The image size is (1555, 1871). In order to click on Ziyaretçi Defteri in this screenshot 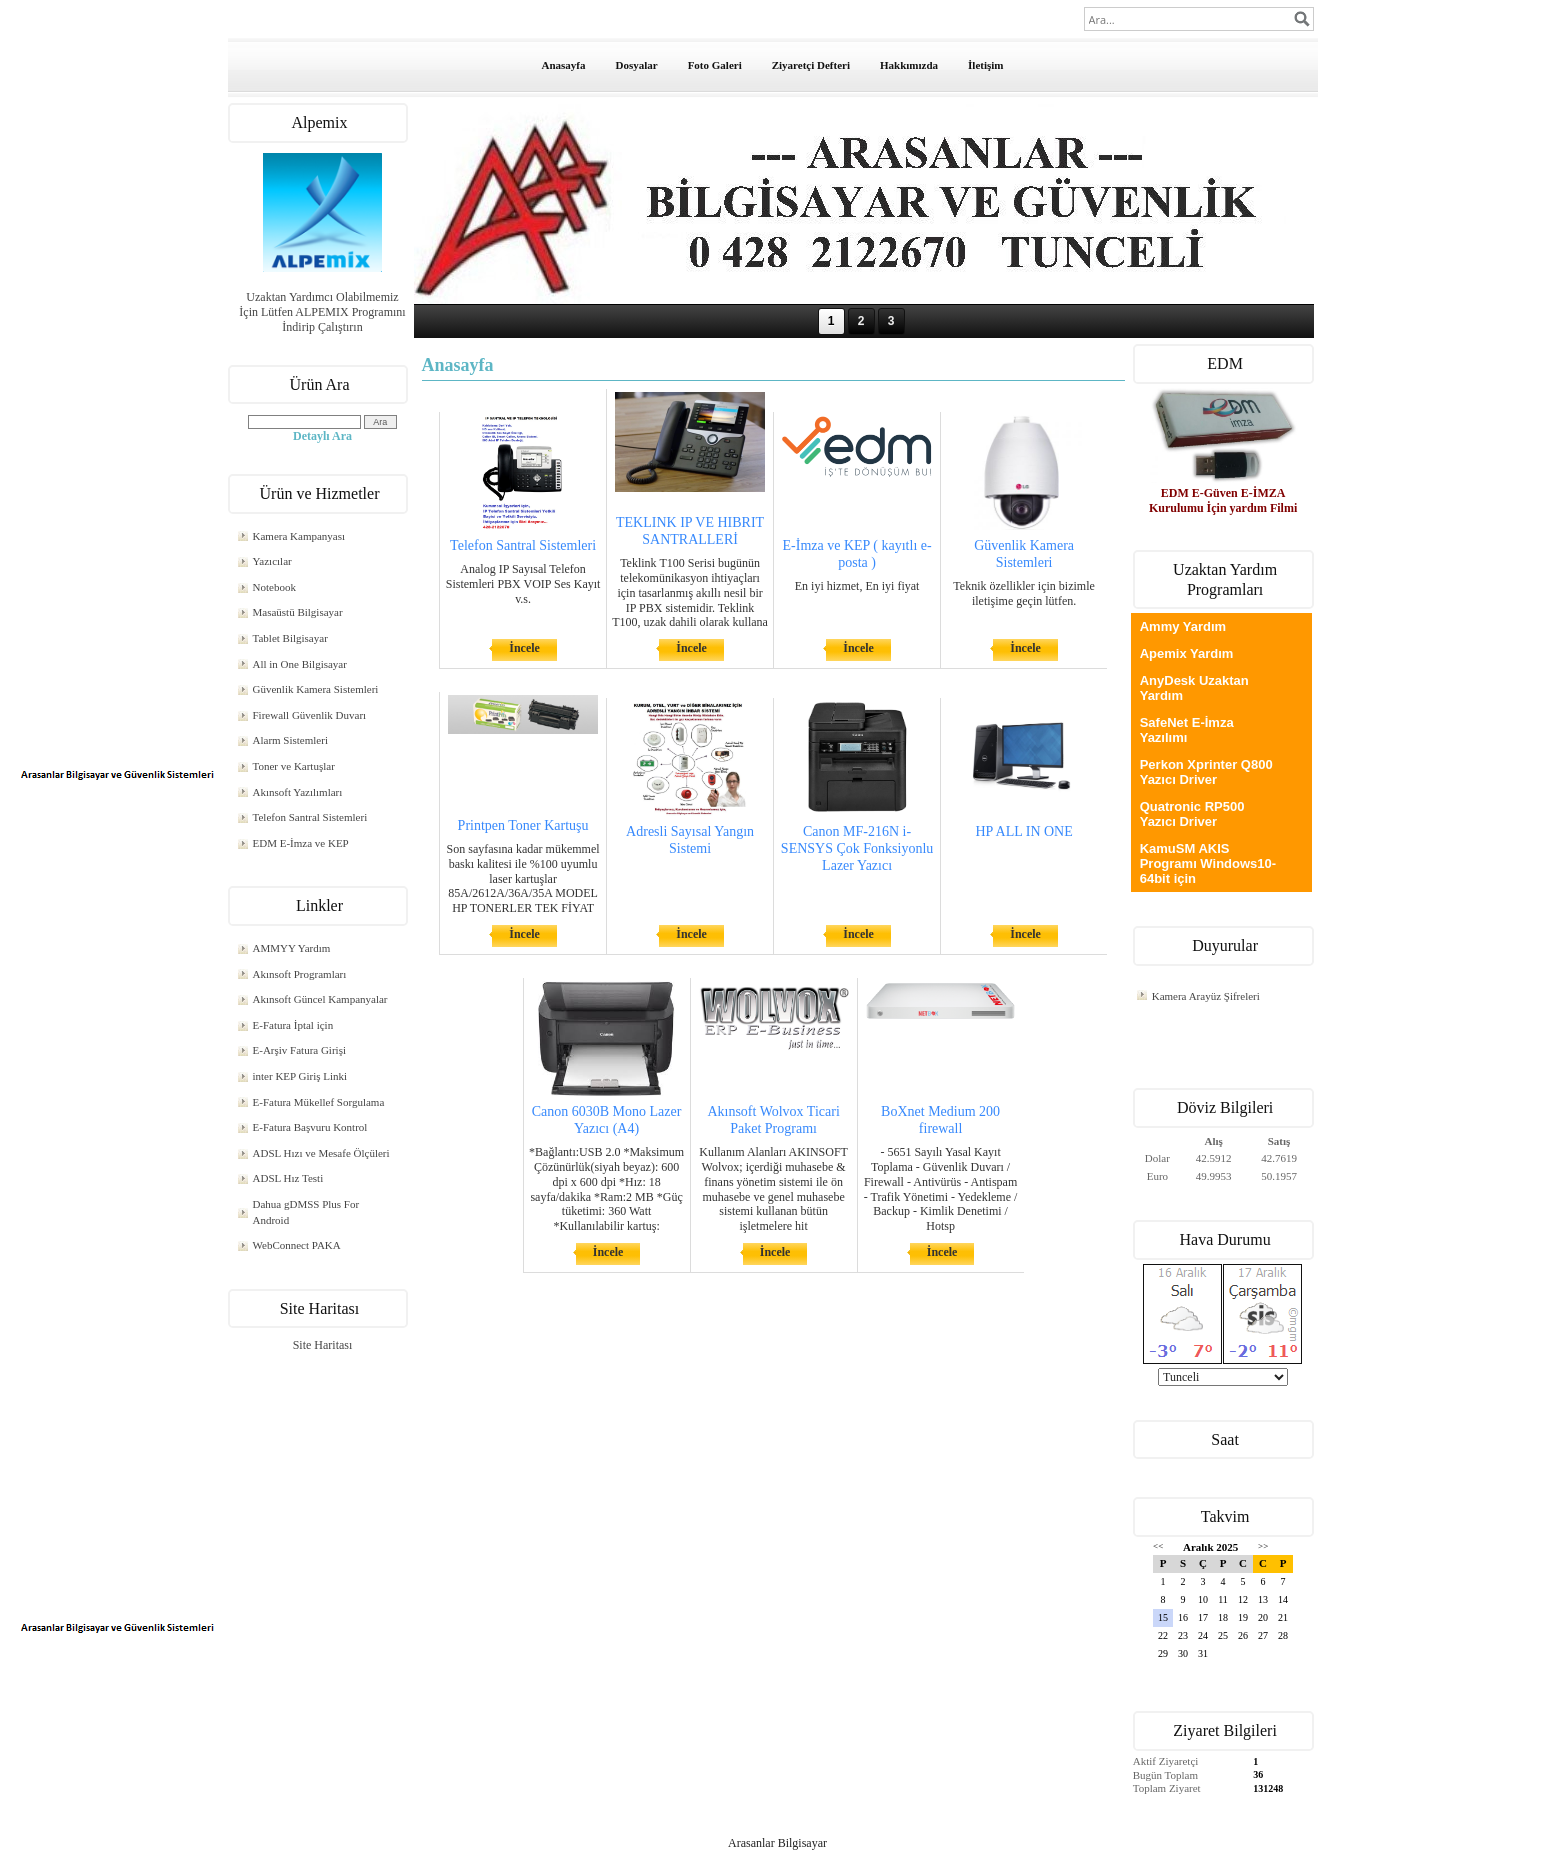, I will do `click(811, 65)`.